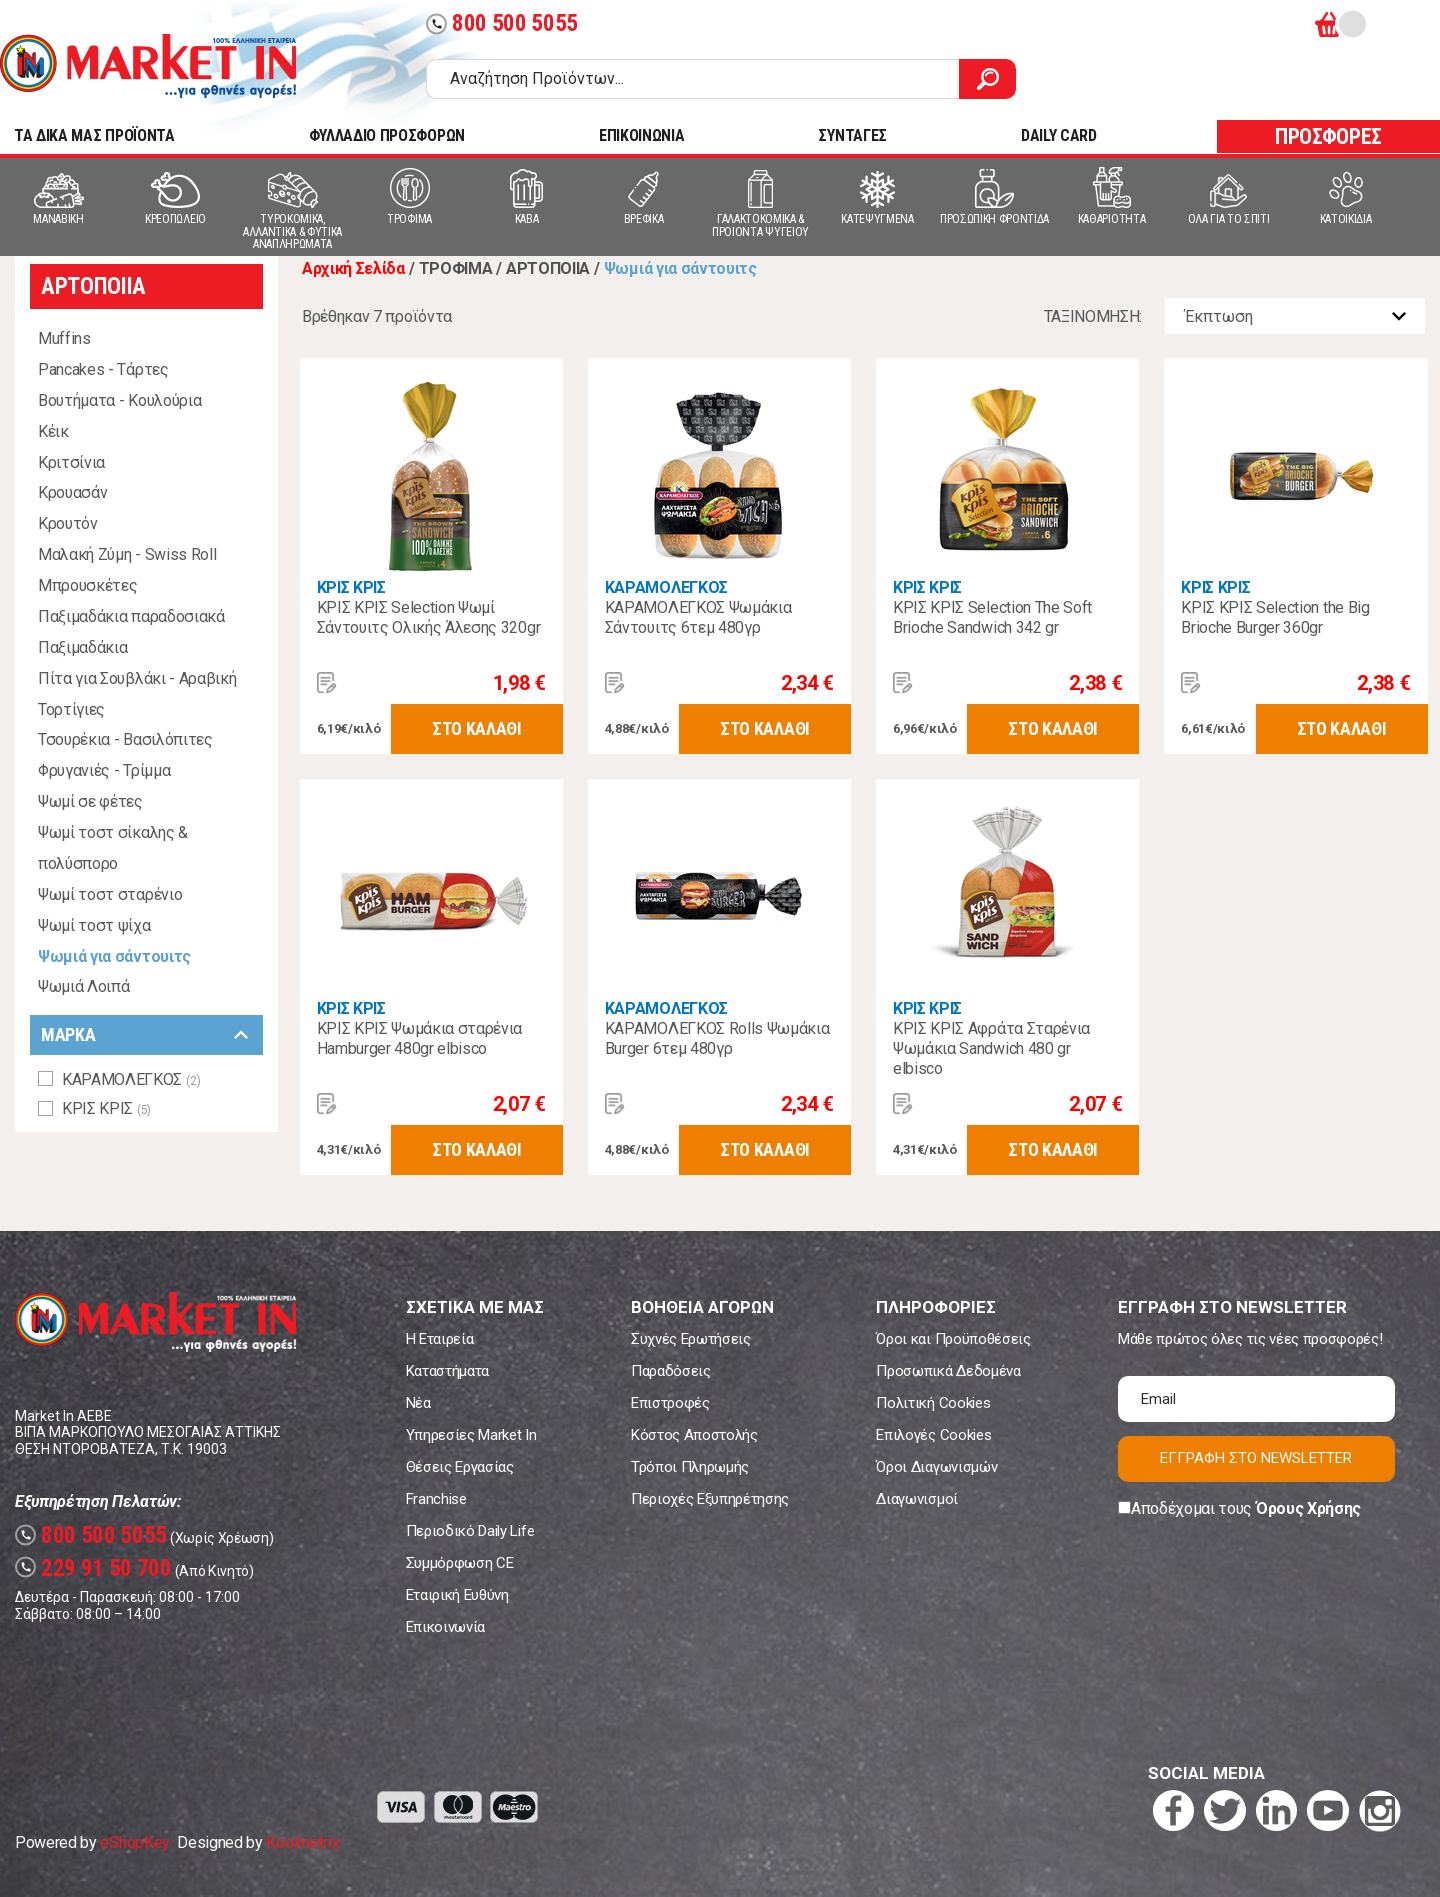 The height and width of the screenshot is (1897, 1440). I want to click on ΚΡΙΣ ΚΡΙΣ Αφράτα Σταρένια Ψωμάκια Sandwich 480 gr elbisco, so click(991, 1048).